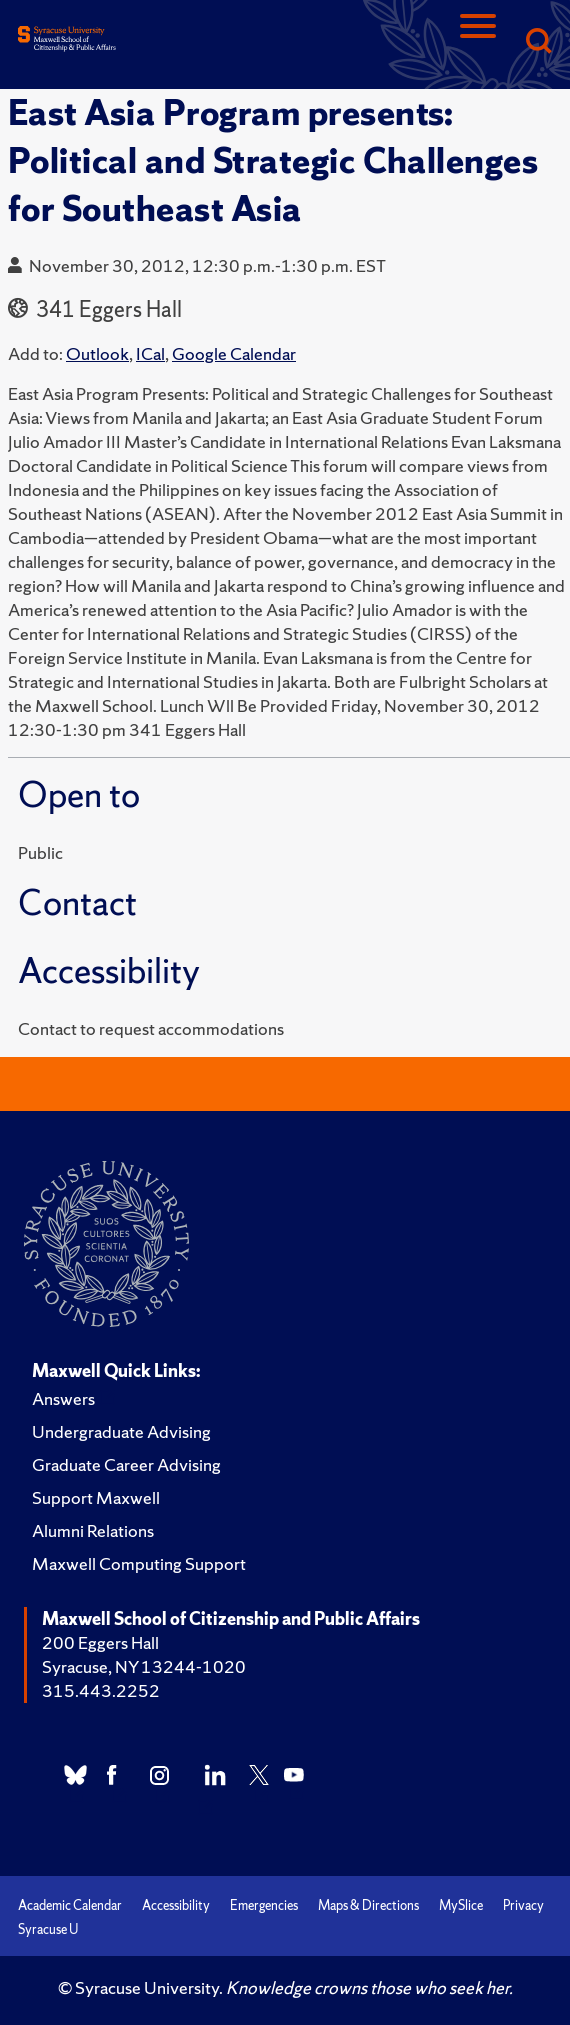 The image size is (570, 2025). I want to click on ICal, so click(150, 353).